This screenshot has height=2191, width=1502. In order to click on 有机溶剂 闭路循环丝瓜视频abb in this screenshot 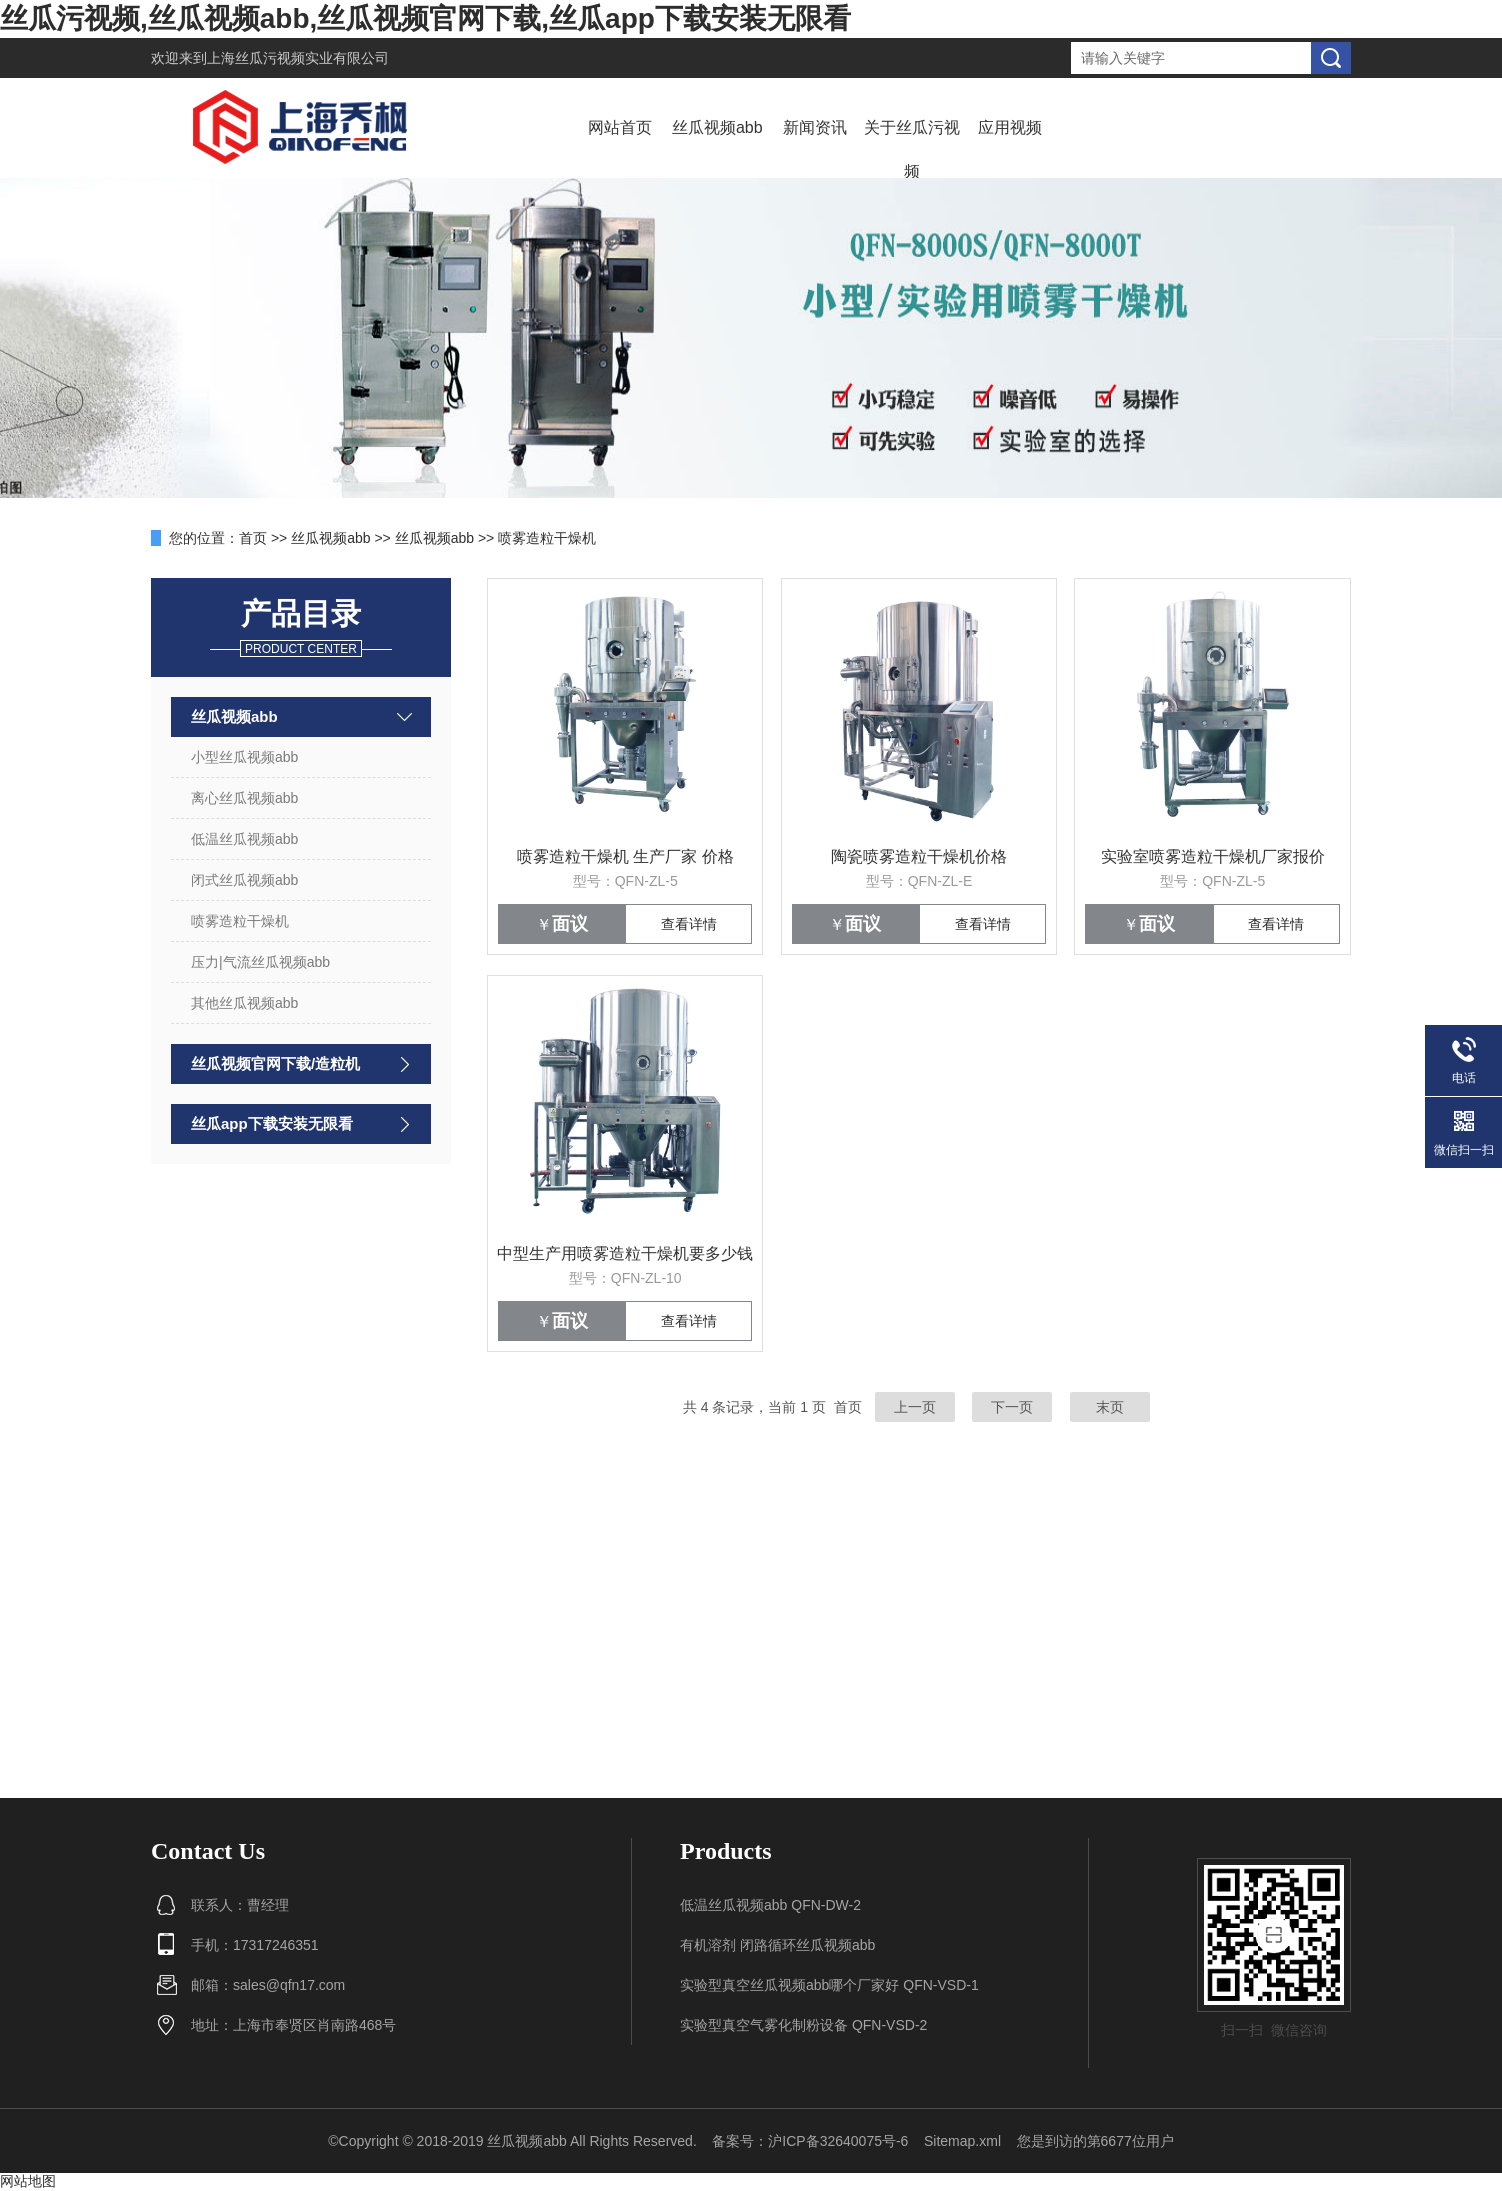, I will do `click(777, 1945)`.